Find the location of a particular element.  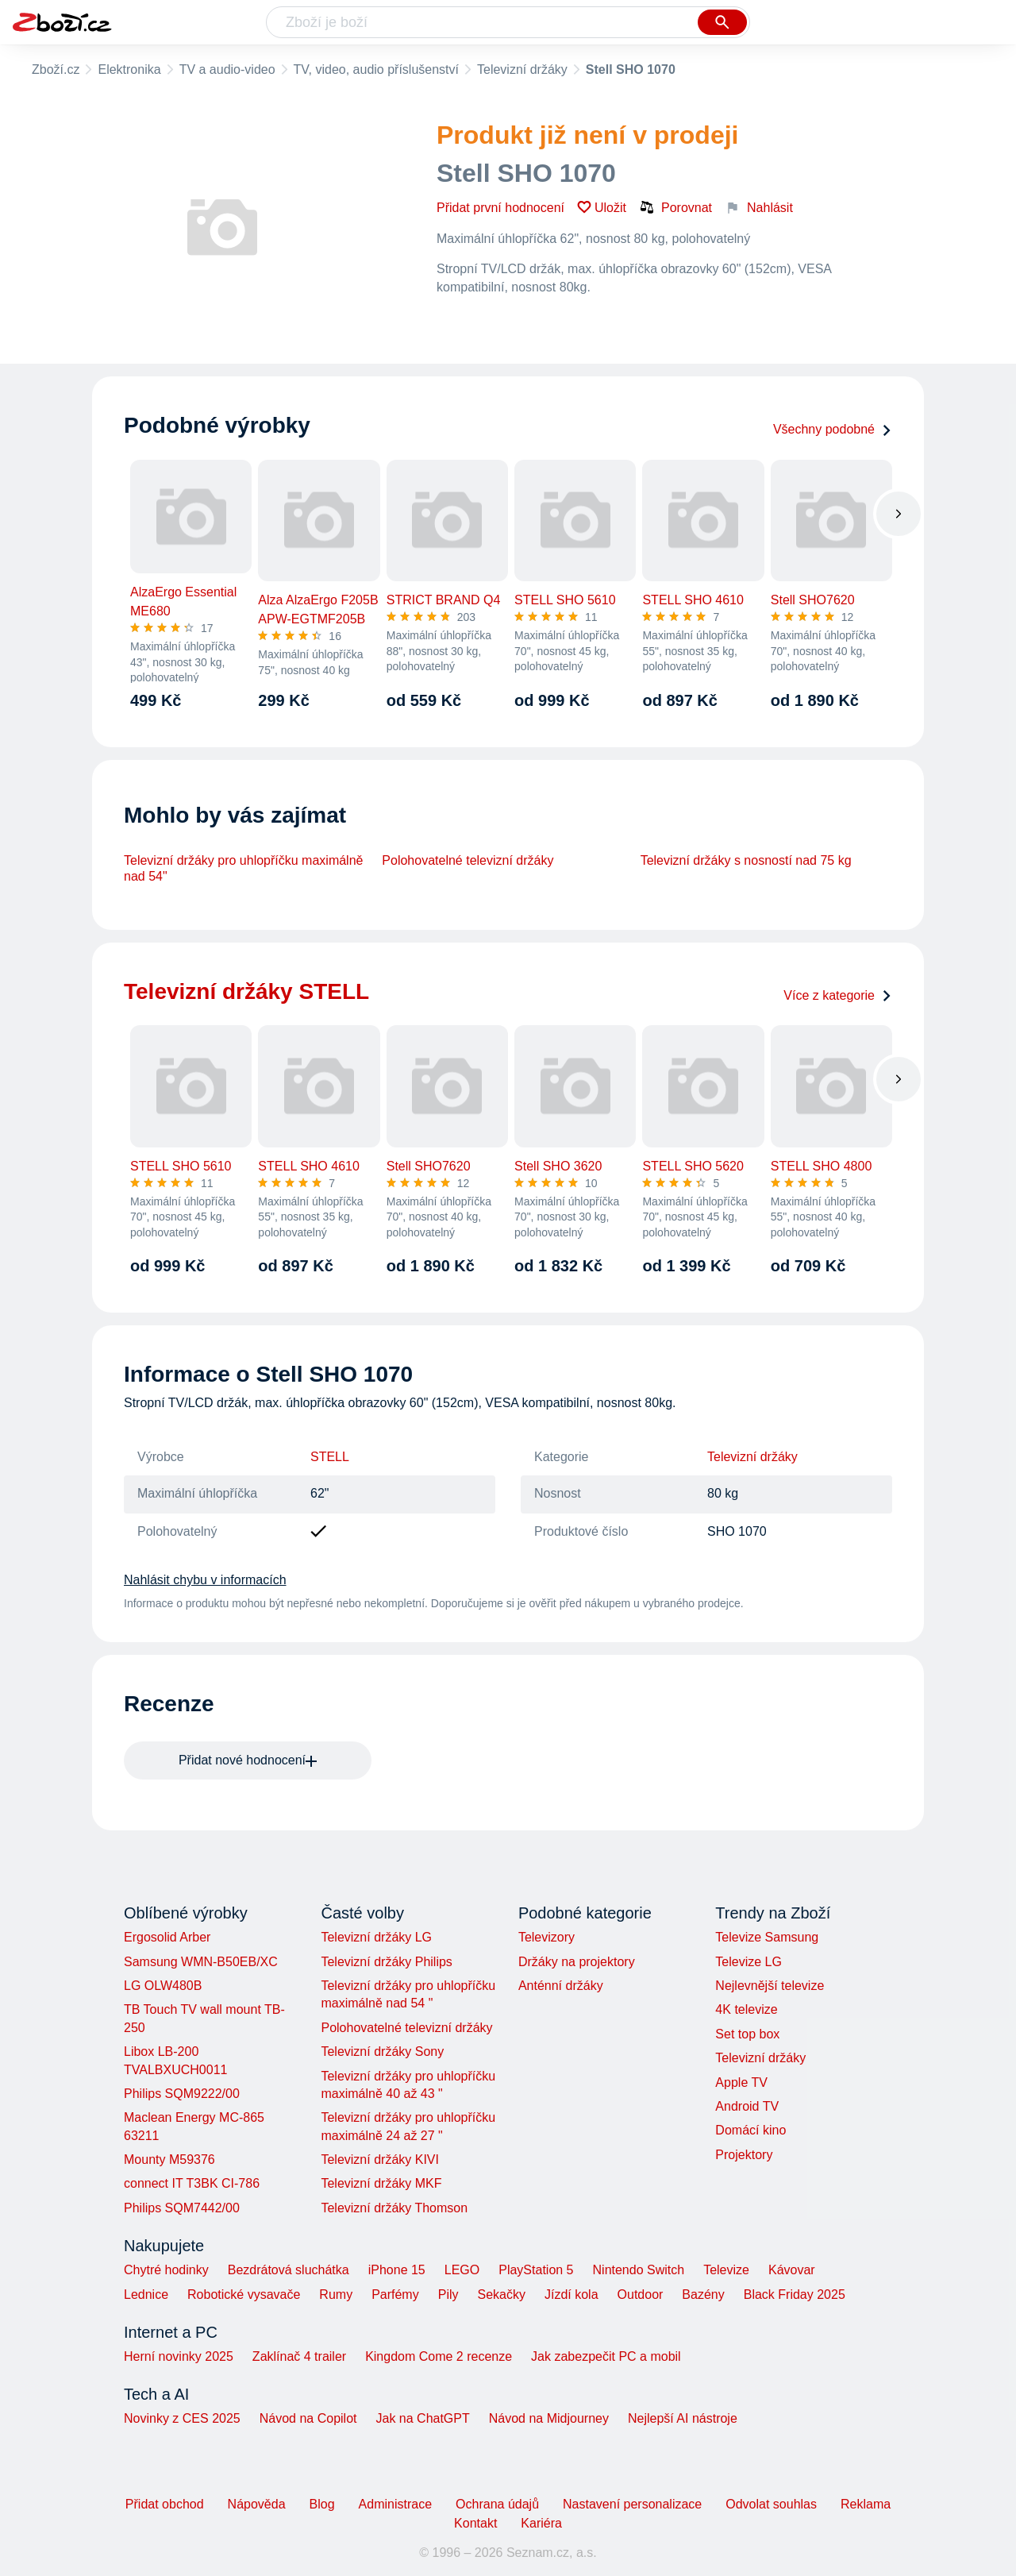

Novinky z CES 2025 is located at coordinates (182, 2418).